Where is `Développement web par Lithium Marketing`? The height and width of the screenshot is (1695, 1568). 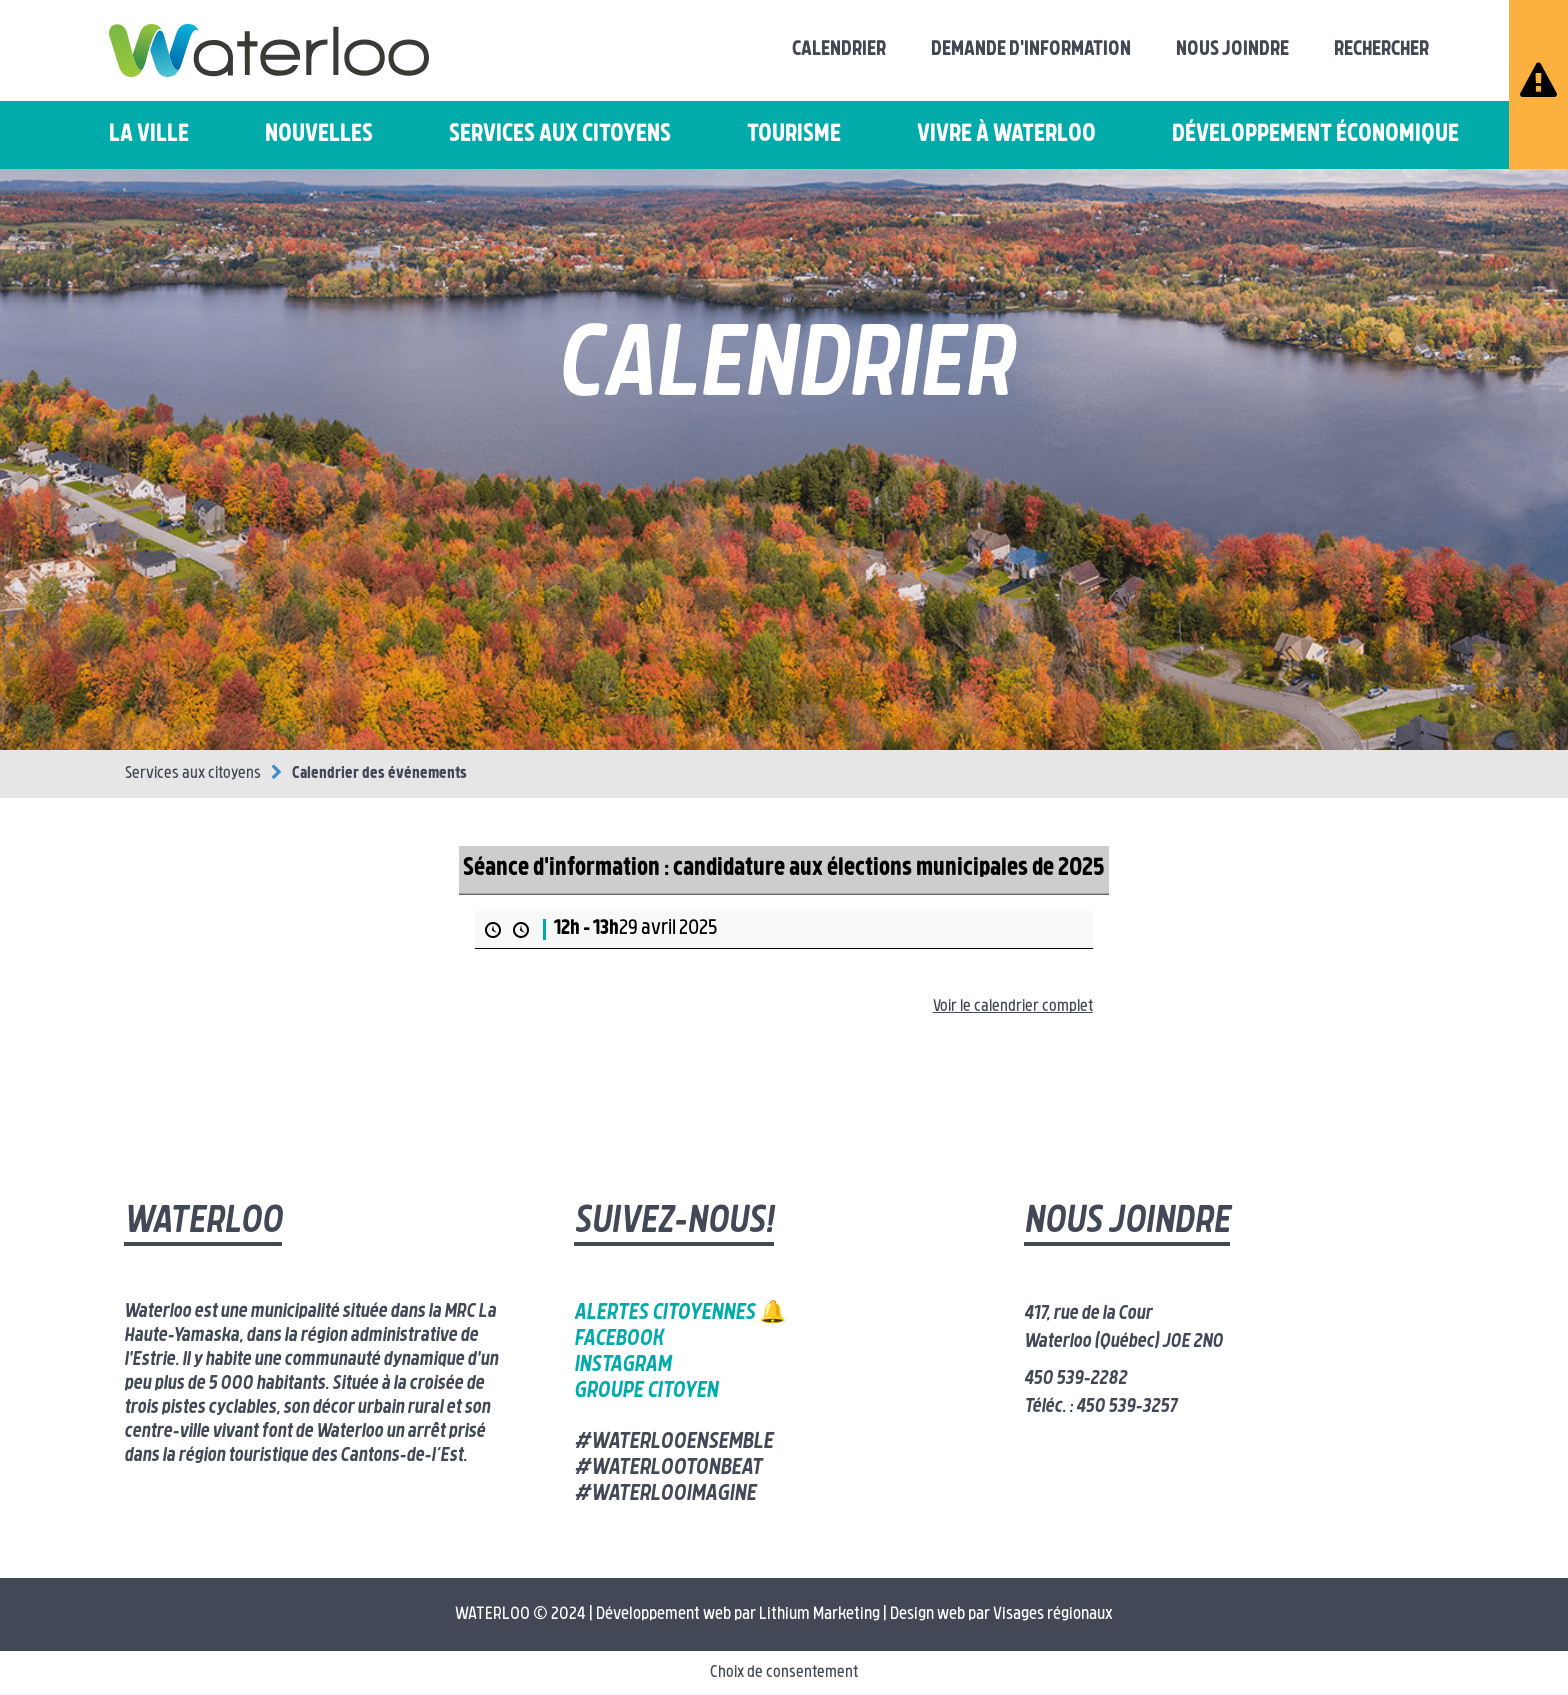 Développement web par Lithium Marketing is located at coordinates (738, 1614).